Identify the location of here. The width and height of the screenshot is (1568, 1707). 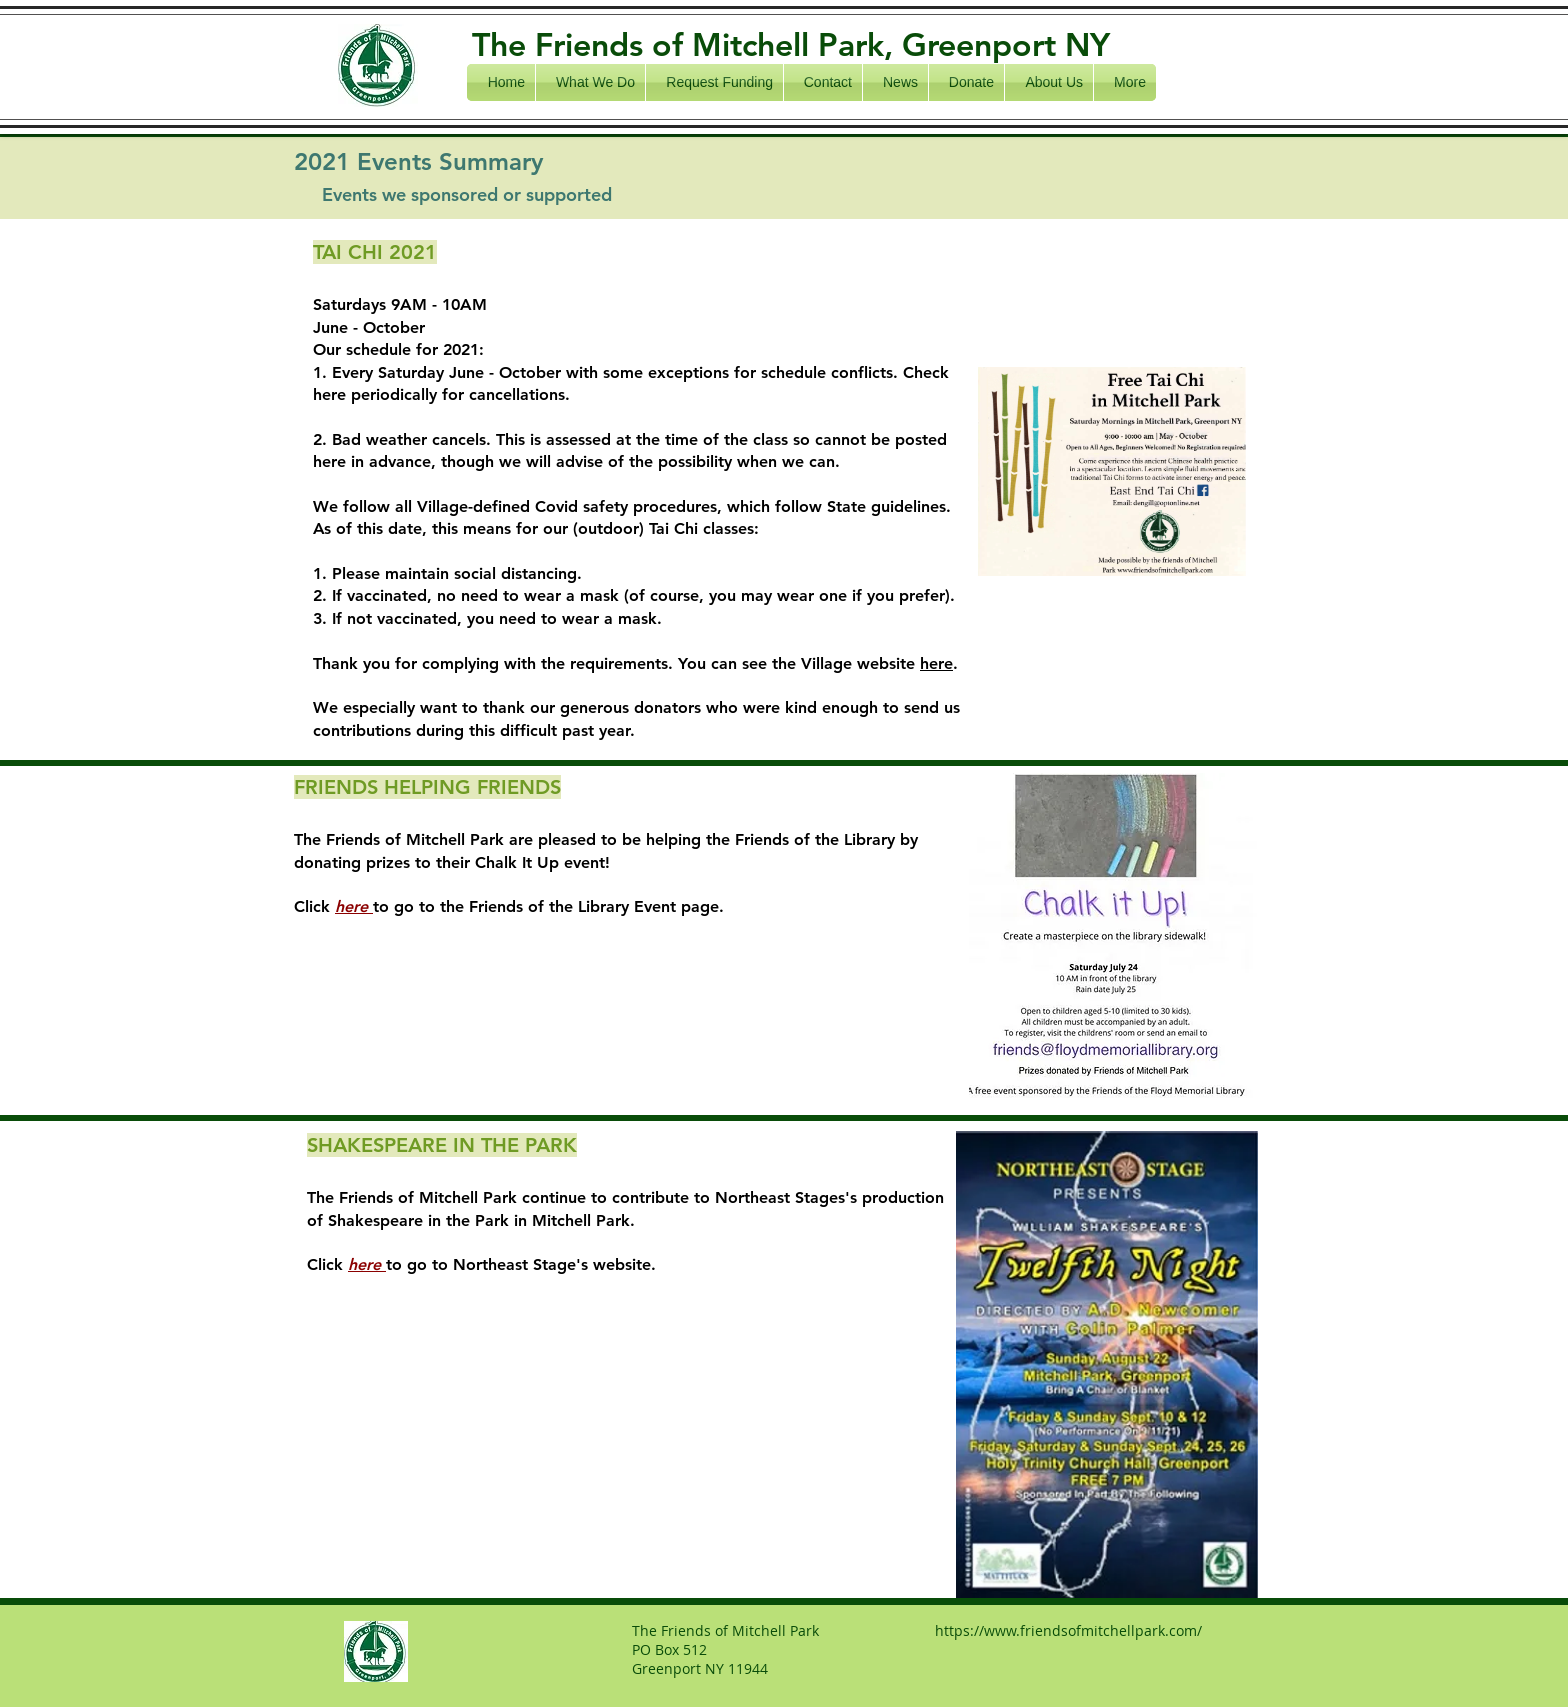
(936, 663).